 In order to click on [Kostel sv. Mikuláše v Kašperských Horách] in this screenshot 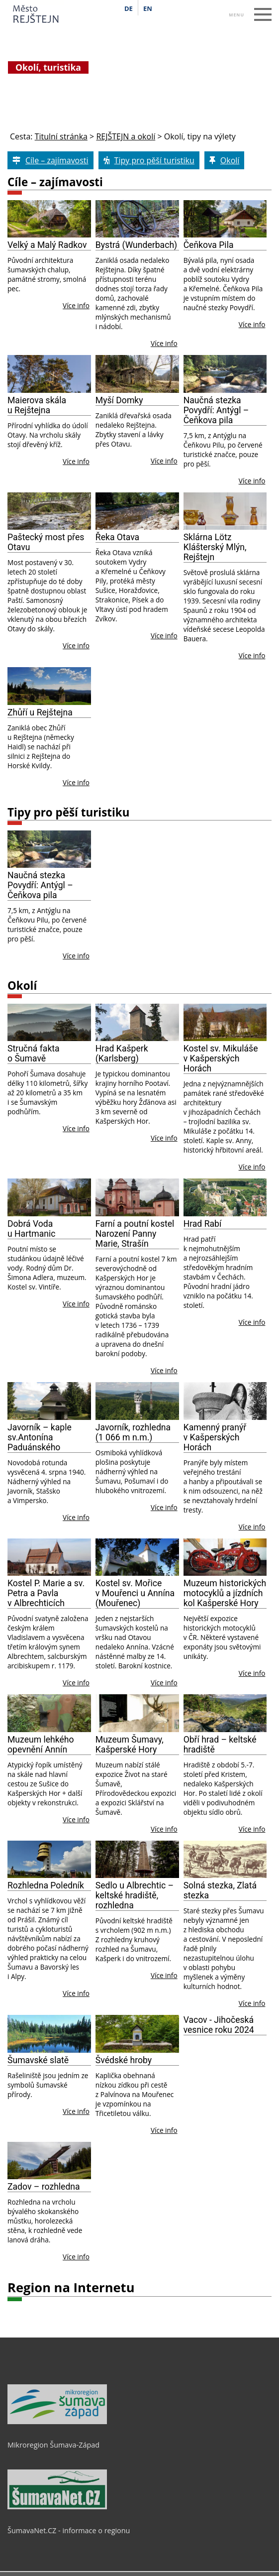, I will do `click(225, 1023)`.